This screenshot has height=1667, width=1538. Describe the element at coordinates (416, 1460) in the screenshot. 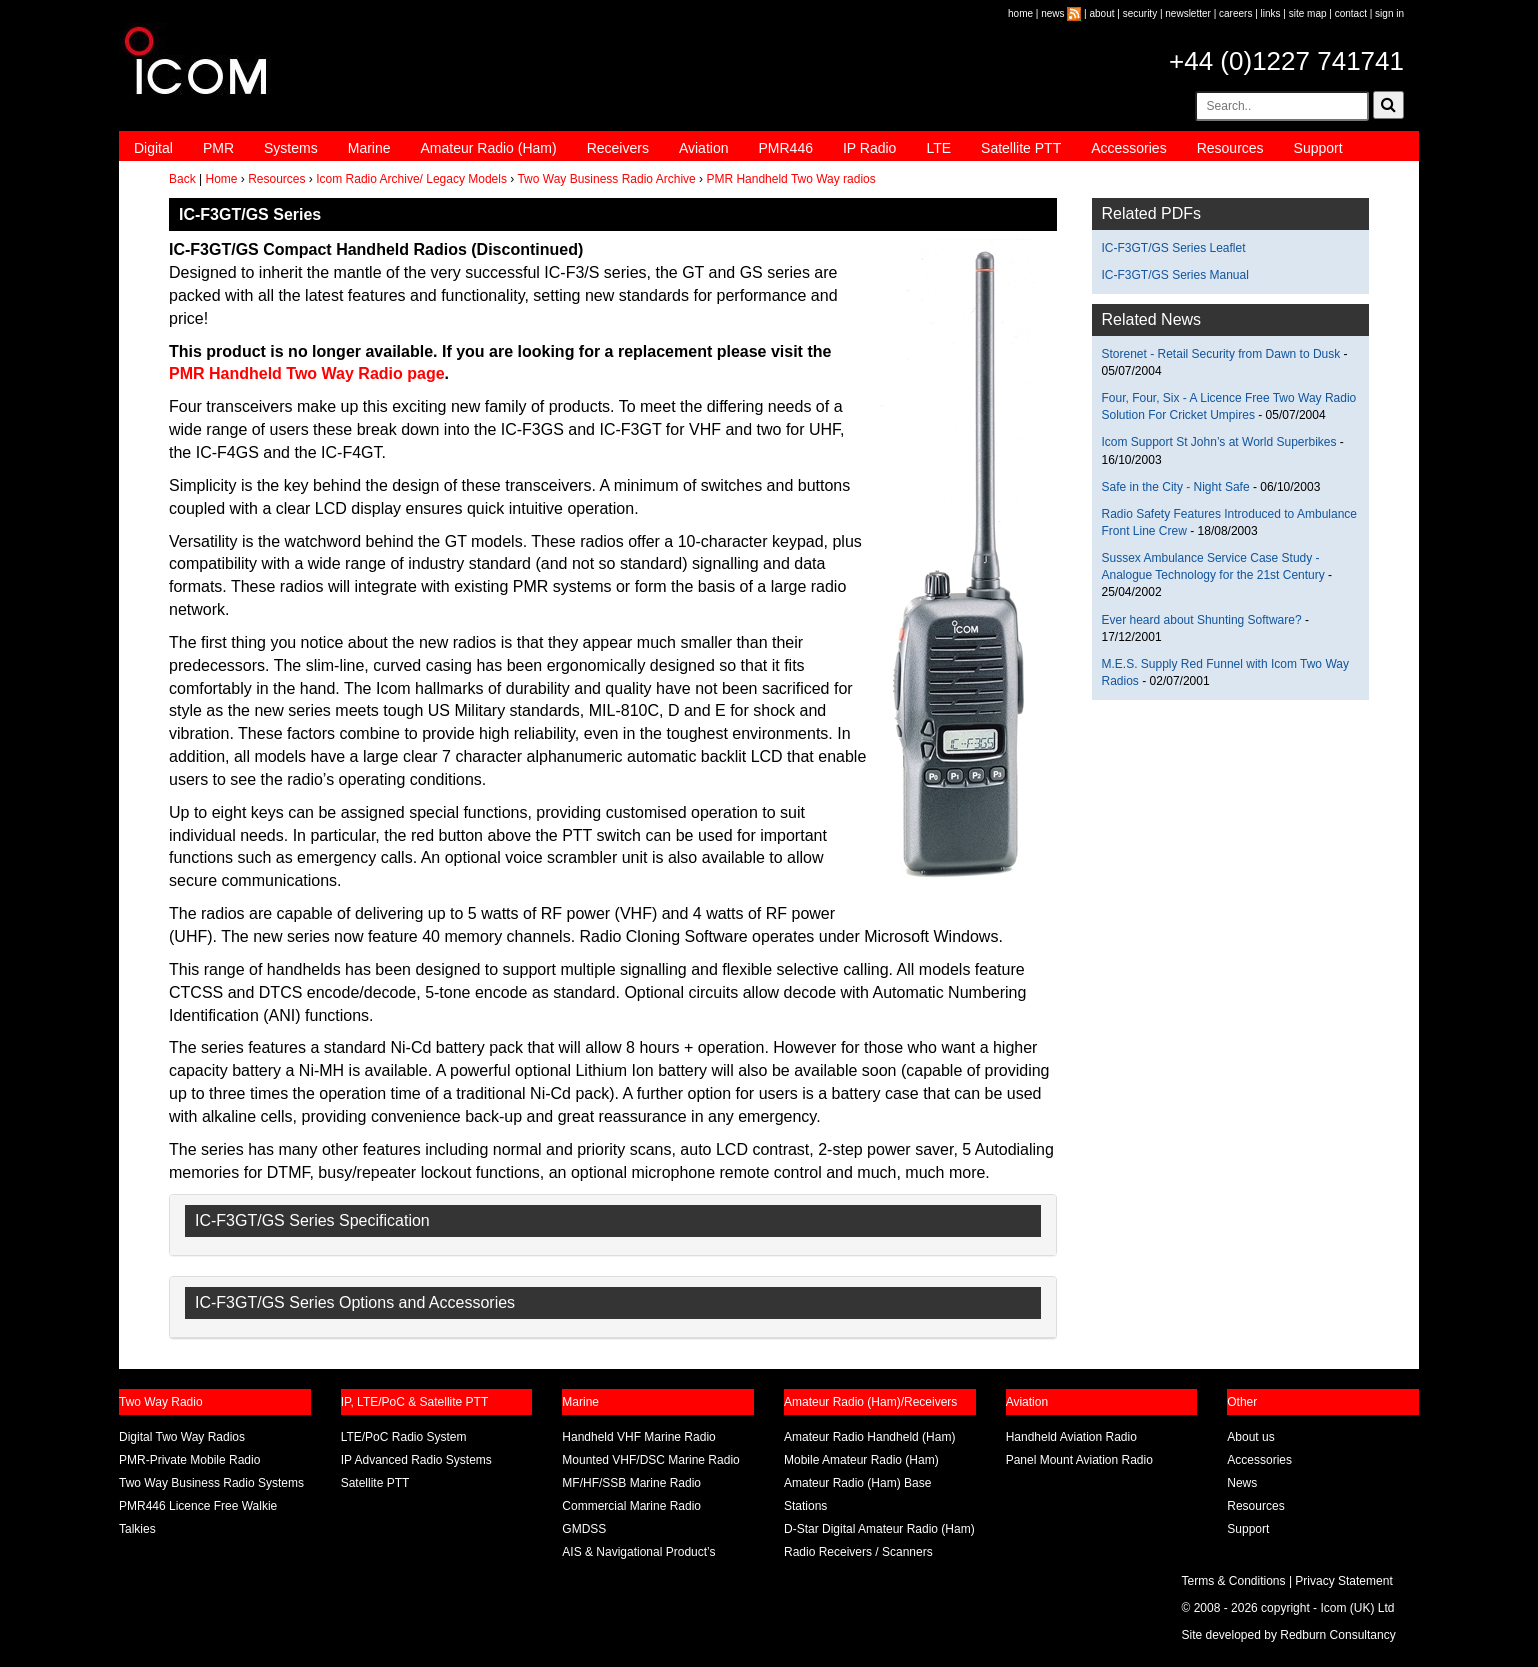

I see `IP Advanced Radio Systems` at that location.